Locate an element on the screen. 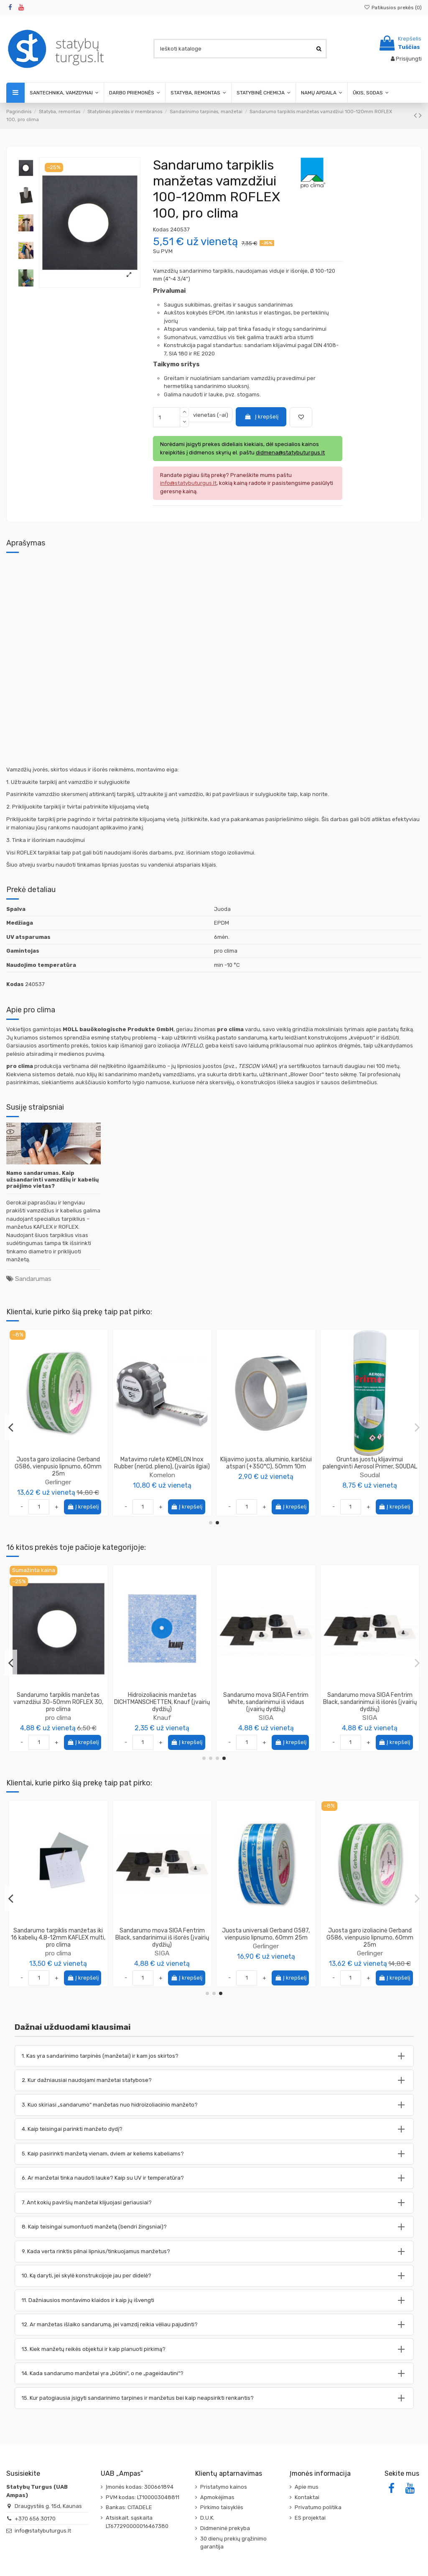 The height and width of the screenshot is (2576, 428). Drenažinės membranos užbaigimo profilis, 2.0m, juodas is located at coordinates (162, 1934).